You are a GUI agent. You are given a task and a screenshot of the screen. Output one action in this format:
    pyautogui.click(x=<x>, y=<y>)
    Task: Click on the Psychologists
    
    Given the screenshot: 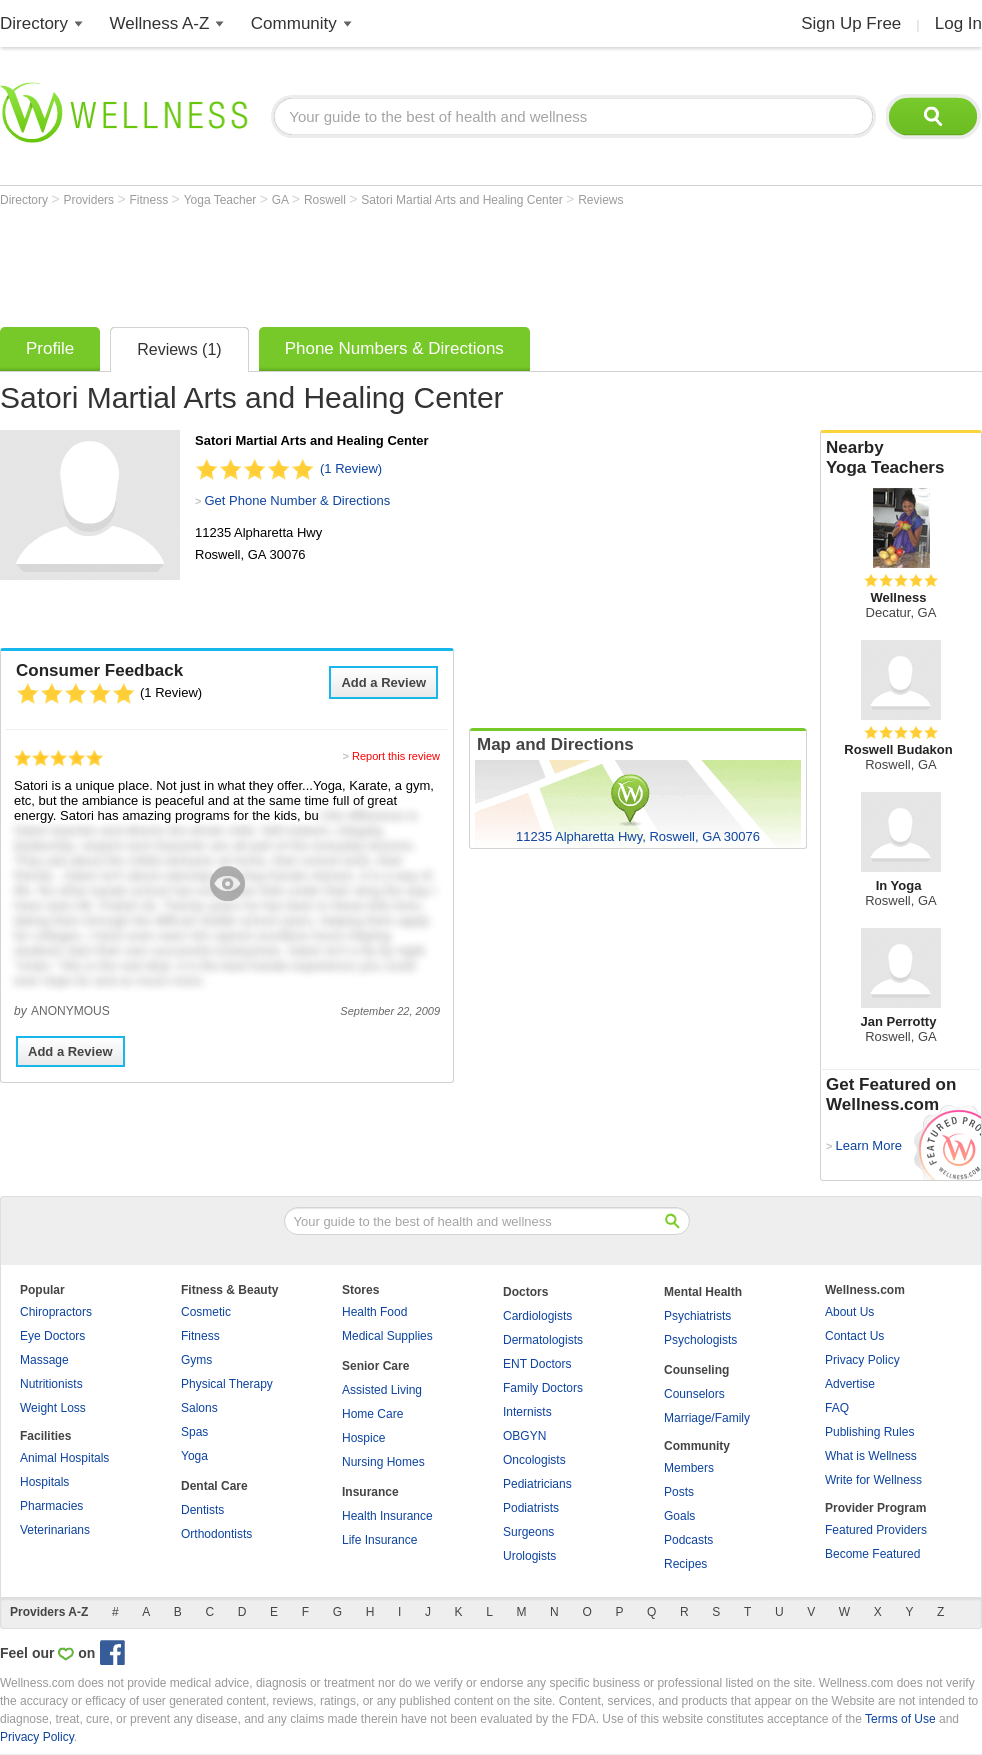 What is the action you would take?
    pyautogui.click(x=700, y=1340)
    